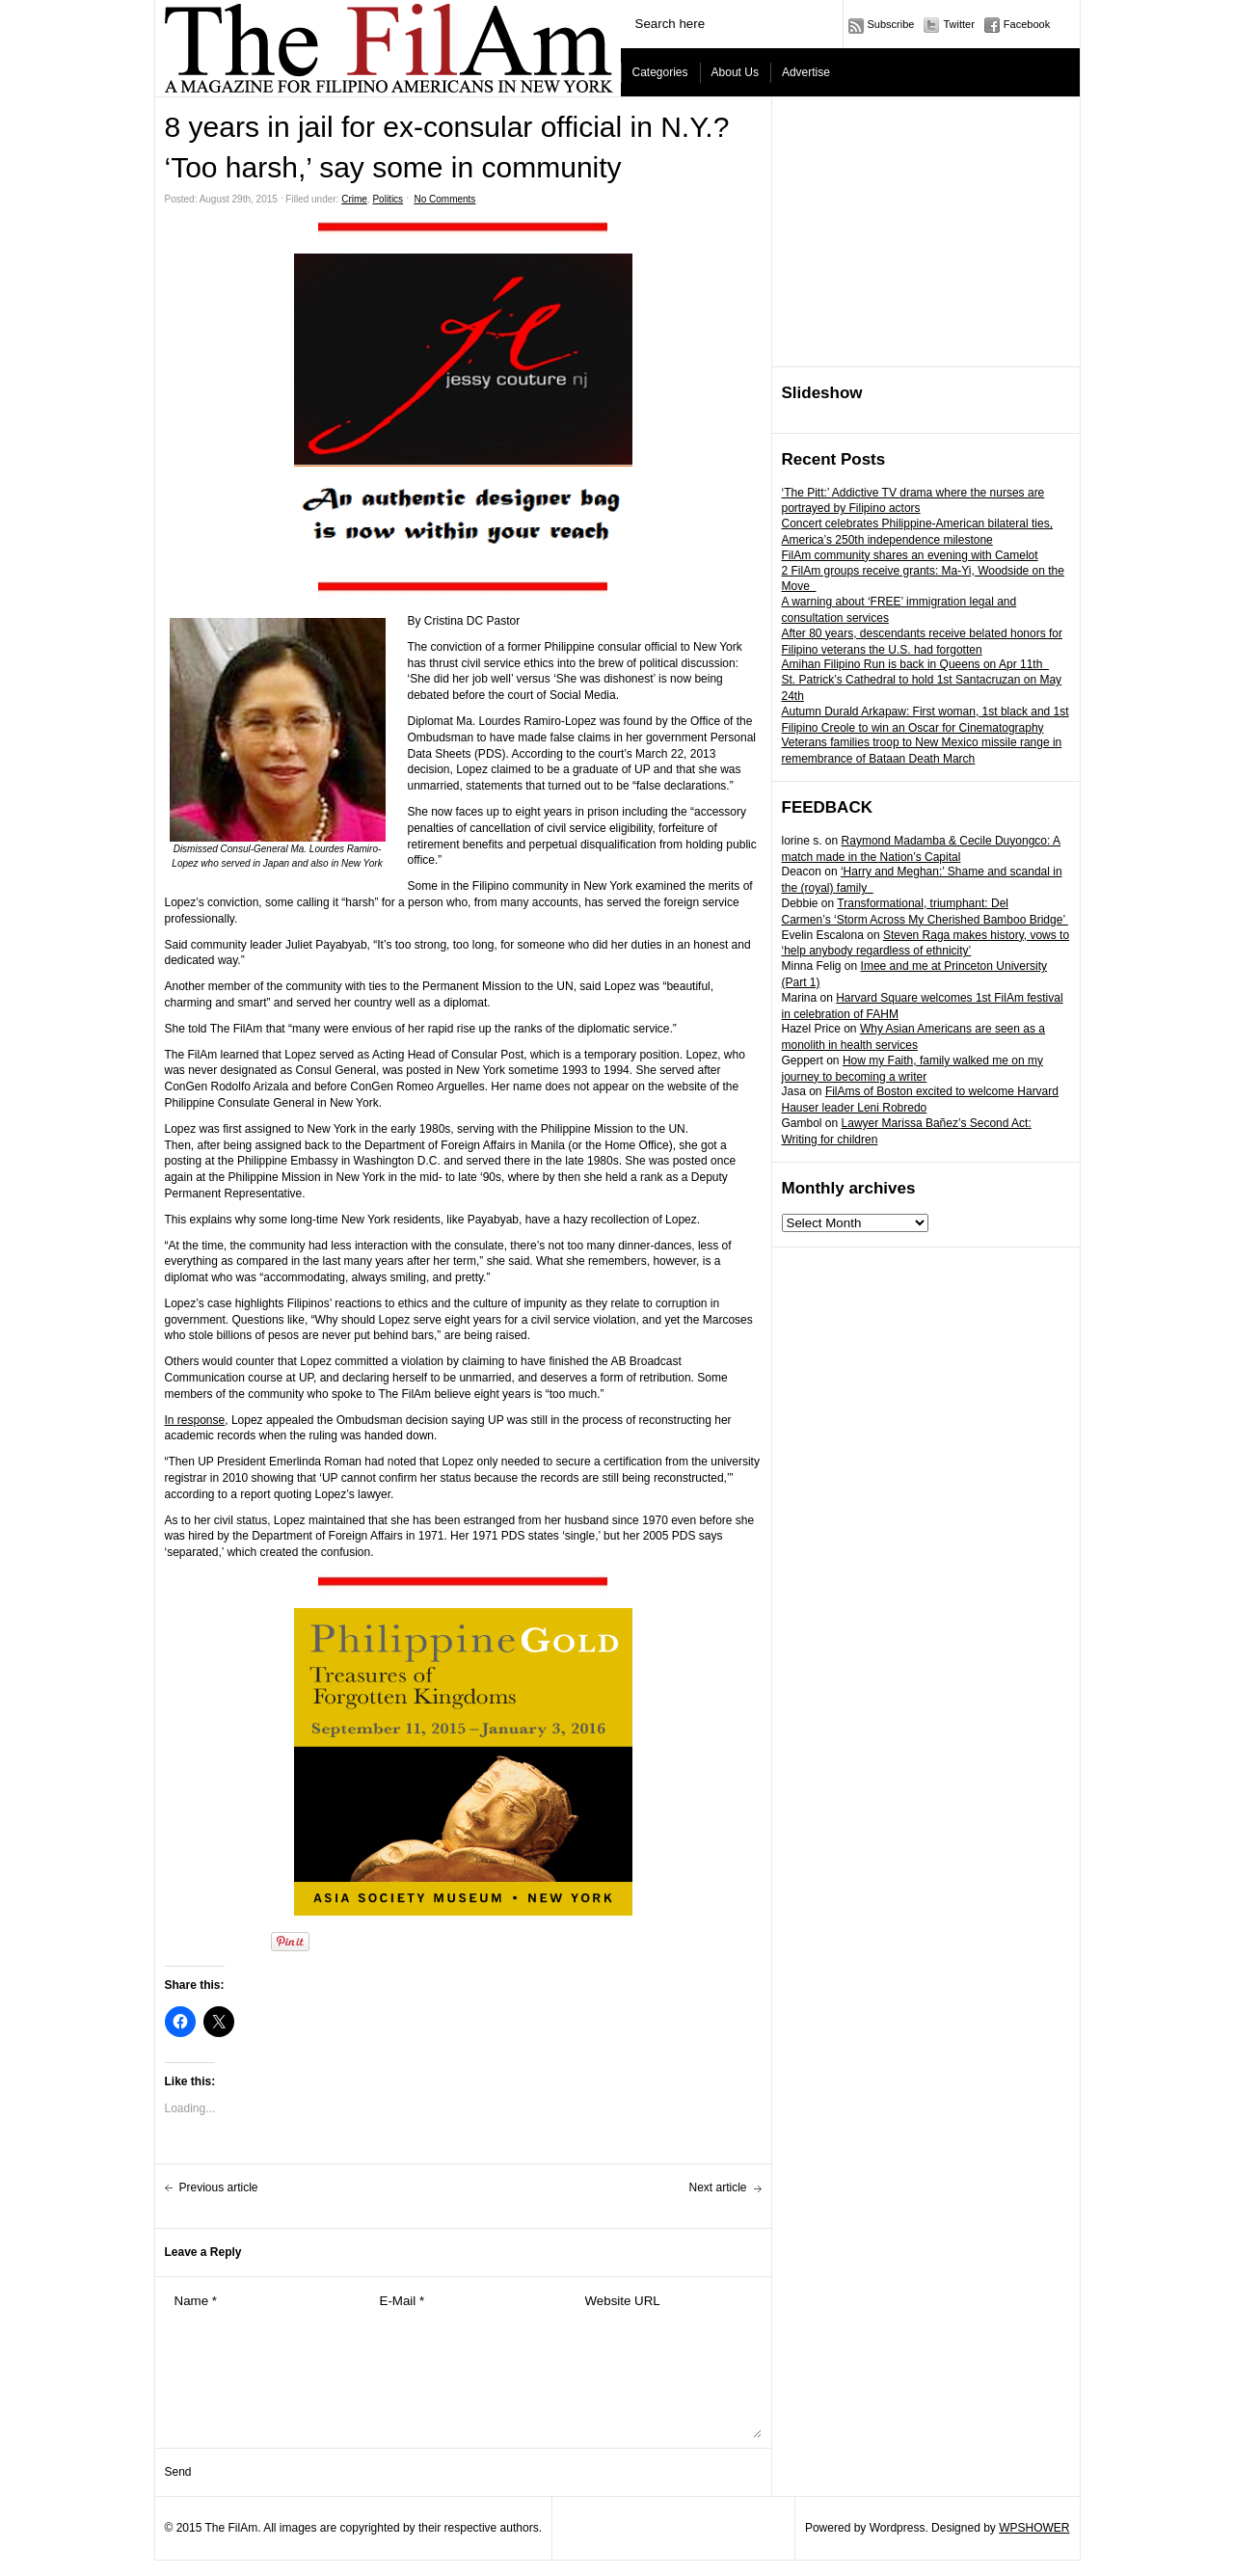  Describe the element at coordinates (354, 199) in the screenshot. I see `Crime` at that location.